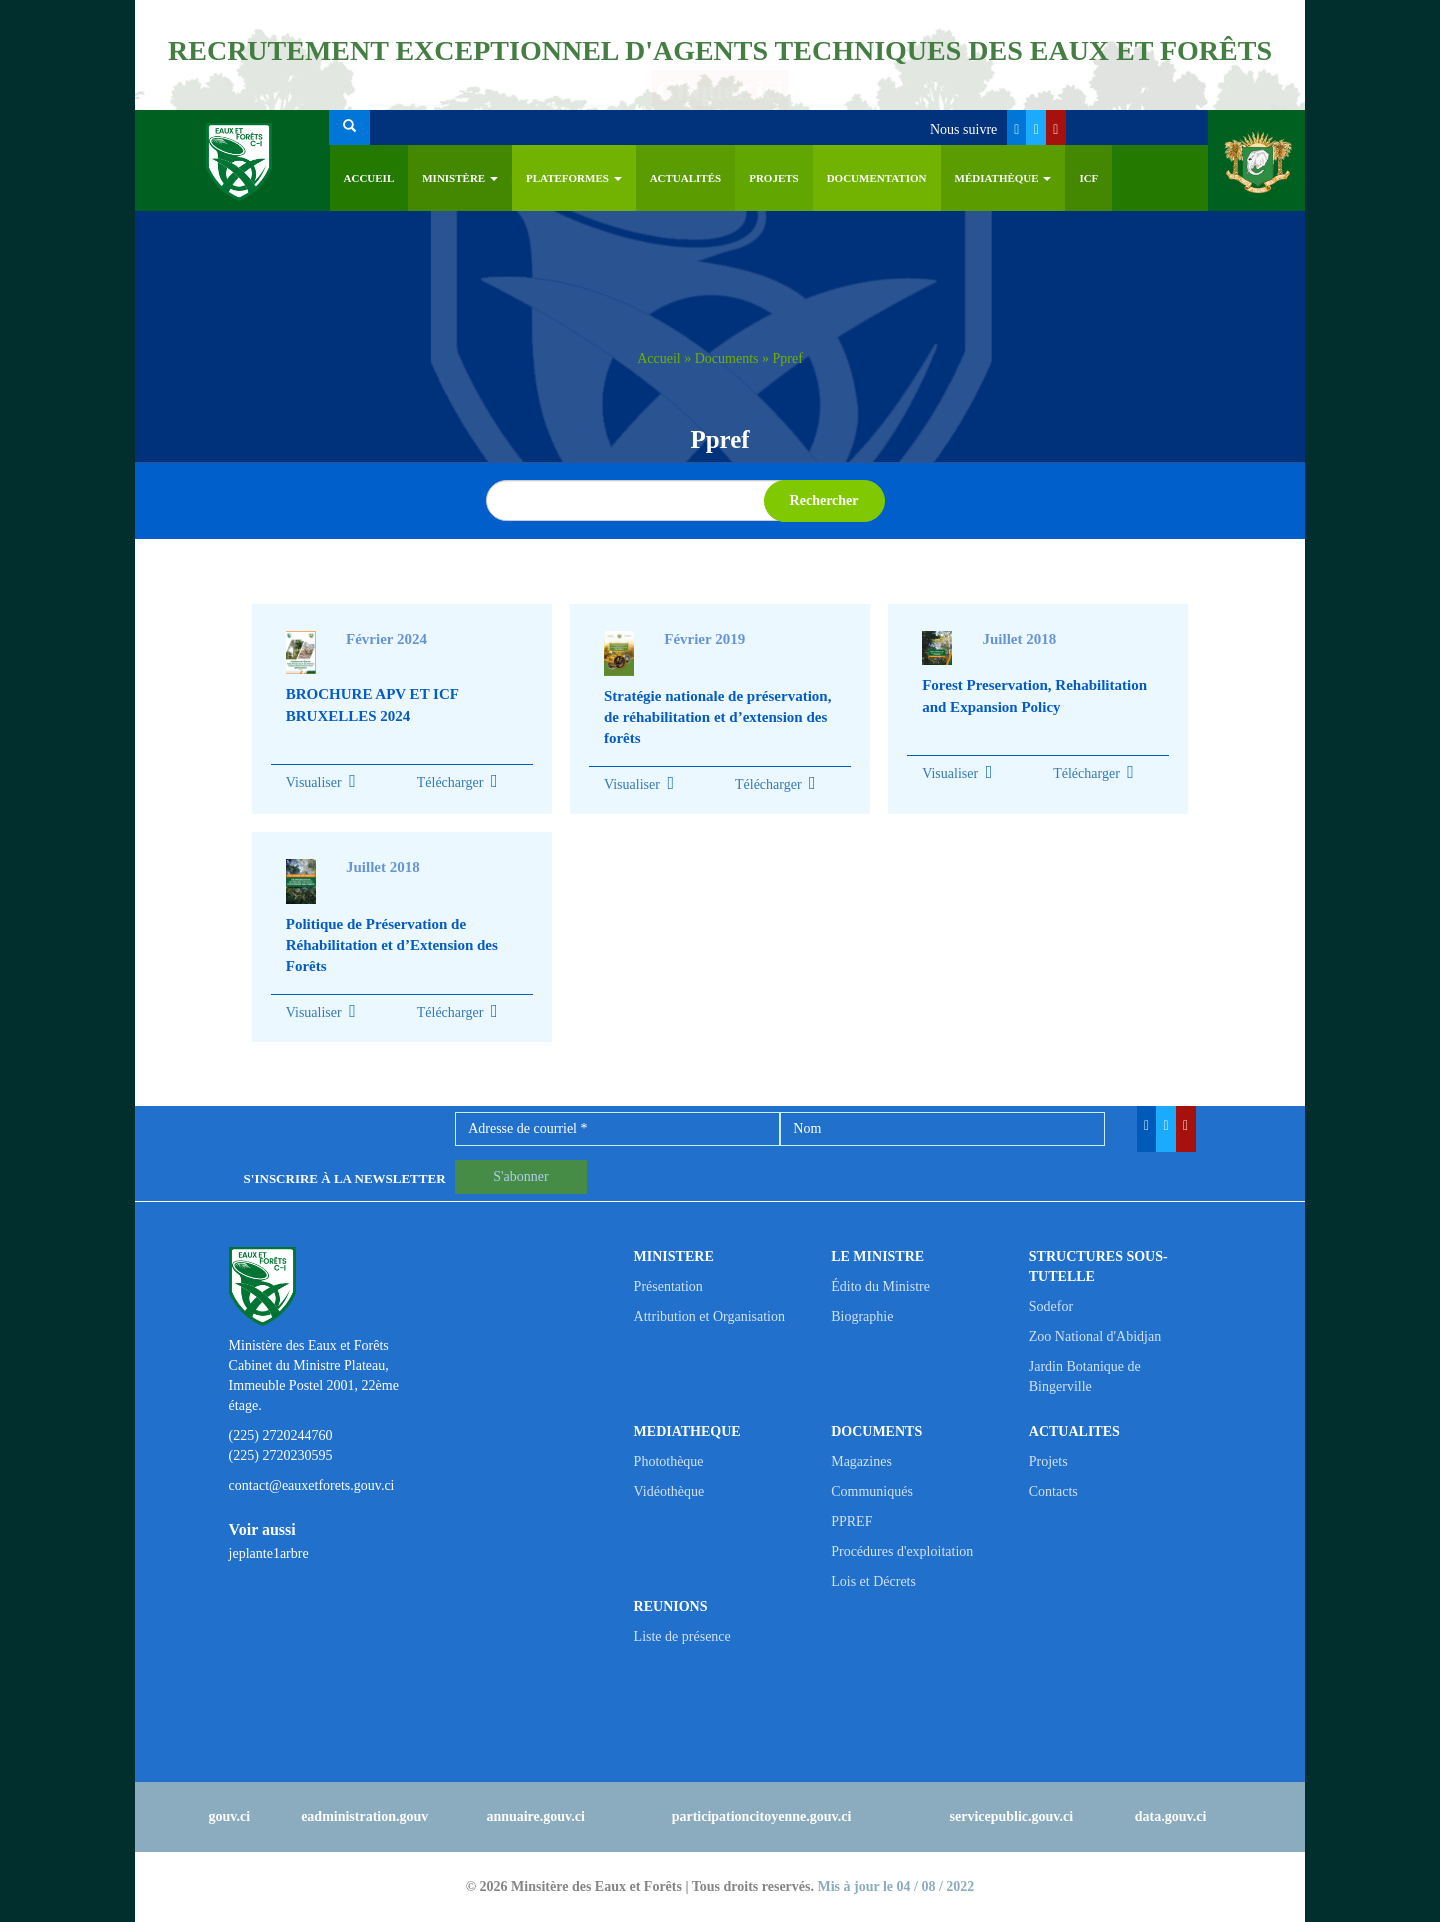  Describe the element at coordinates (686, 178) in the screenshot. I see `Actualités` at that location.